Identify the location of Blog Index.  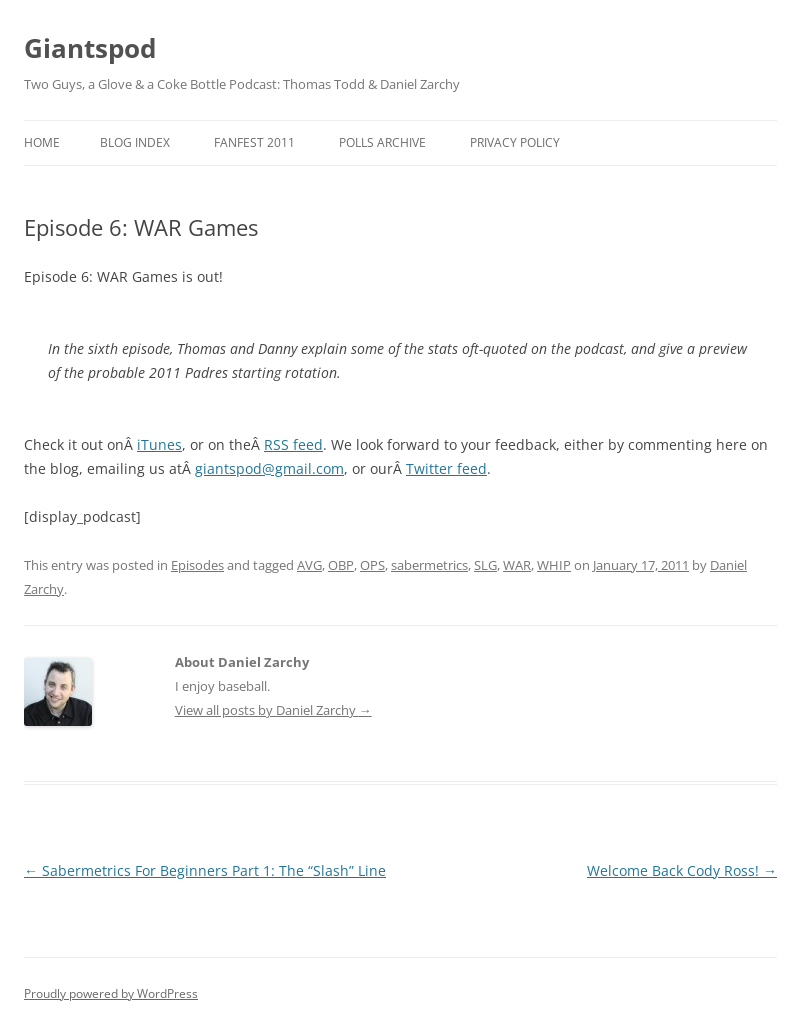
(135, 142).